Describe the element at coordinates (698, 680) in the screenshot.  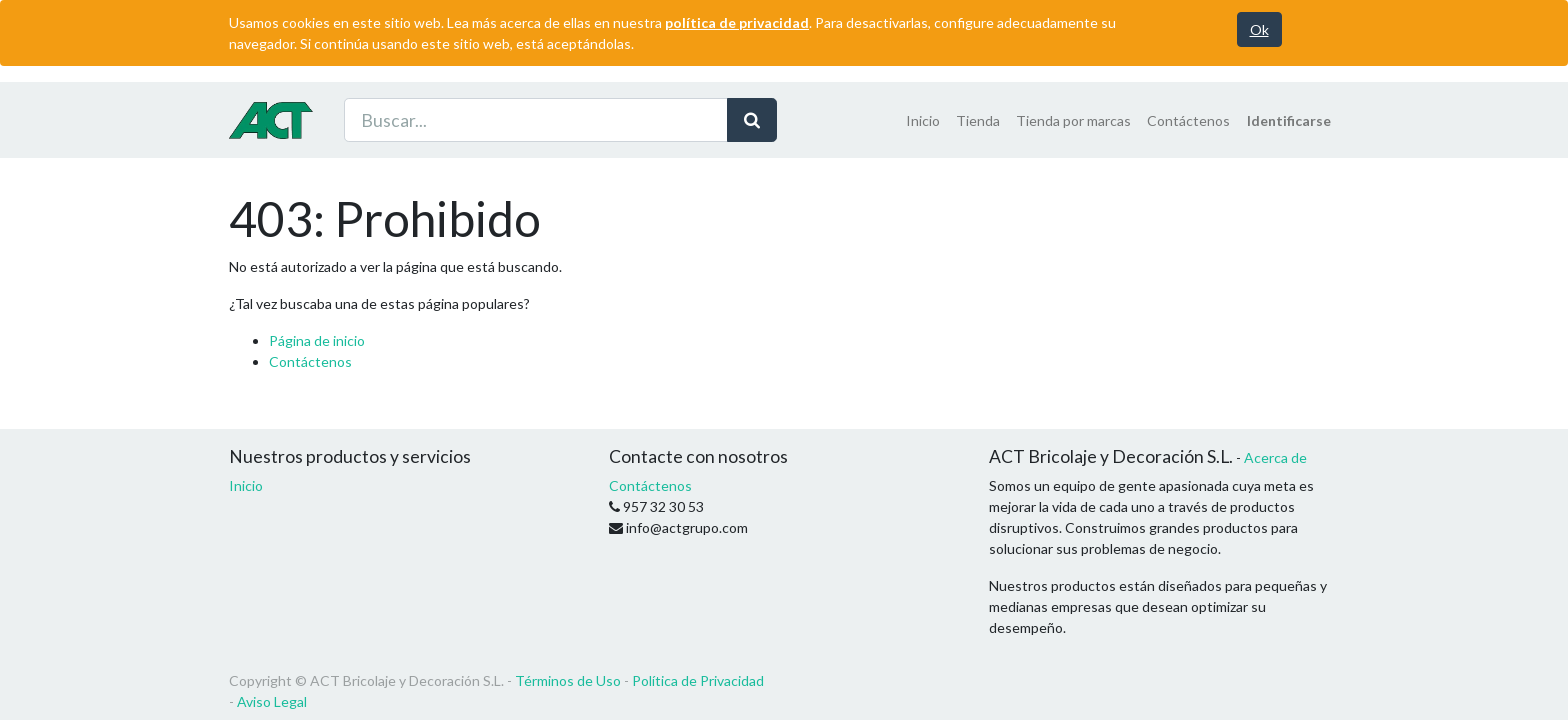
I see `Política de Privacidad` at that location.